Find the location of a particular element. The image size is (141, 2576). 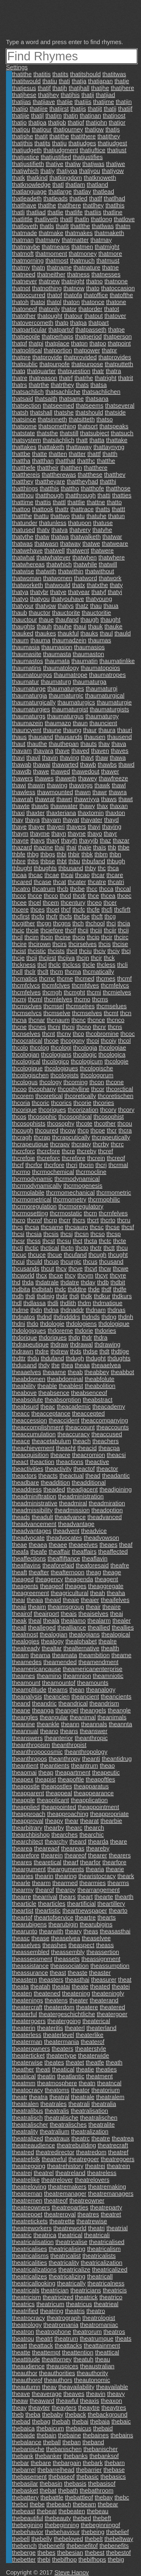

theadbare is located at coordinates (25, 1482).